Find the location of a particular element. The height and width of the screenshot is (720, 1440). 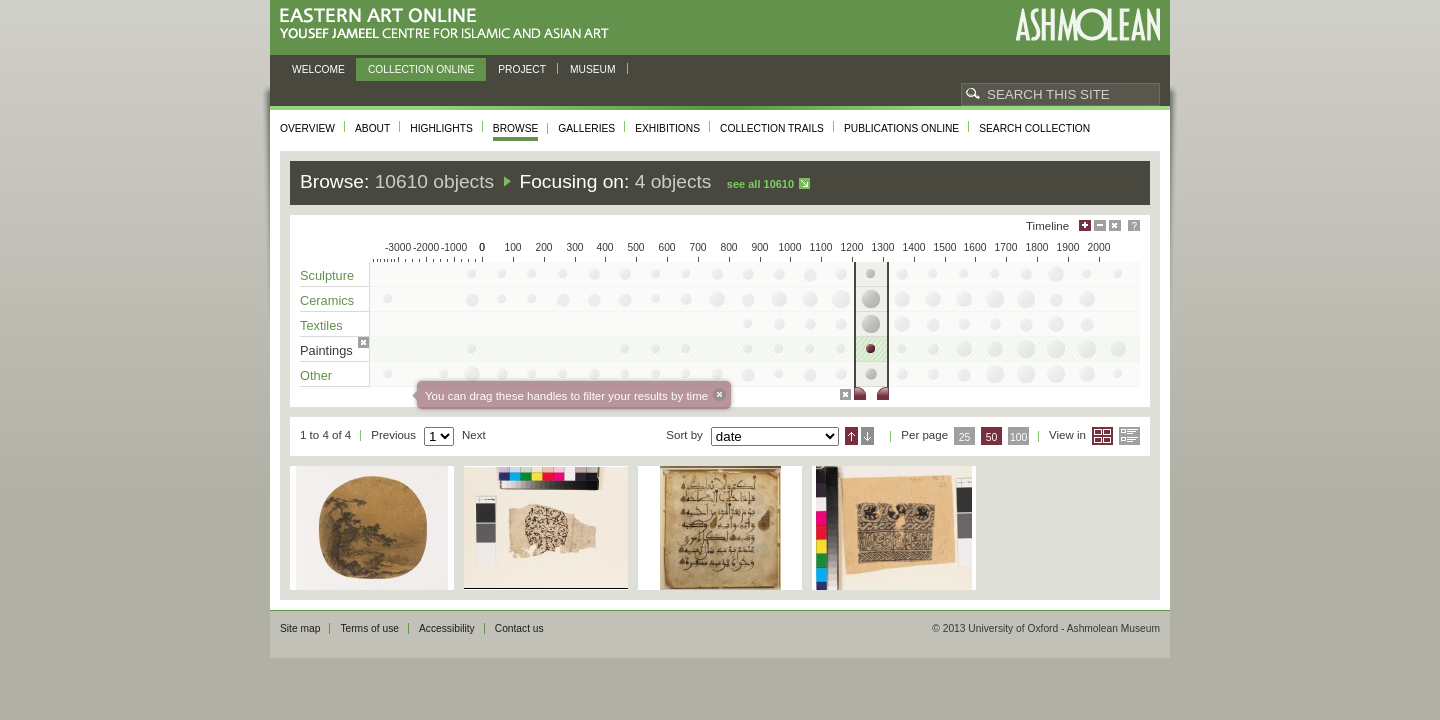

100 is located at coordinates (1018, 437).